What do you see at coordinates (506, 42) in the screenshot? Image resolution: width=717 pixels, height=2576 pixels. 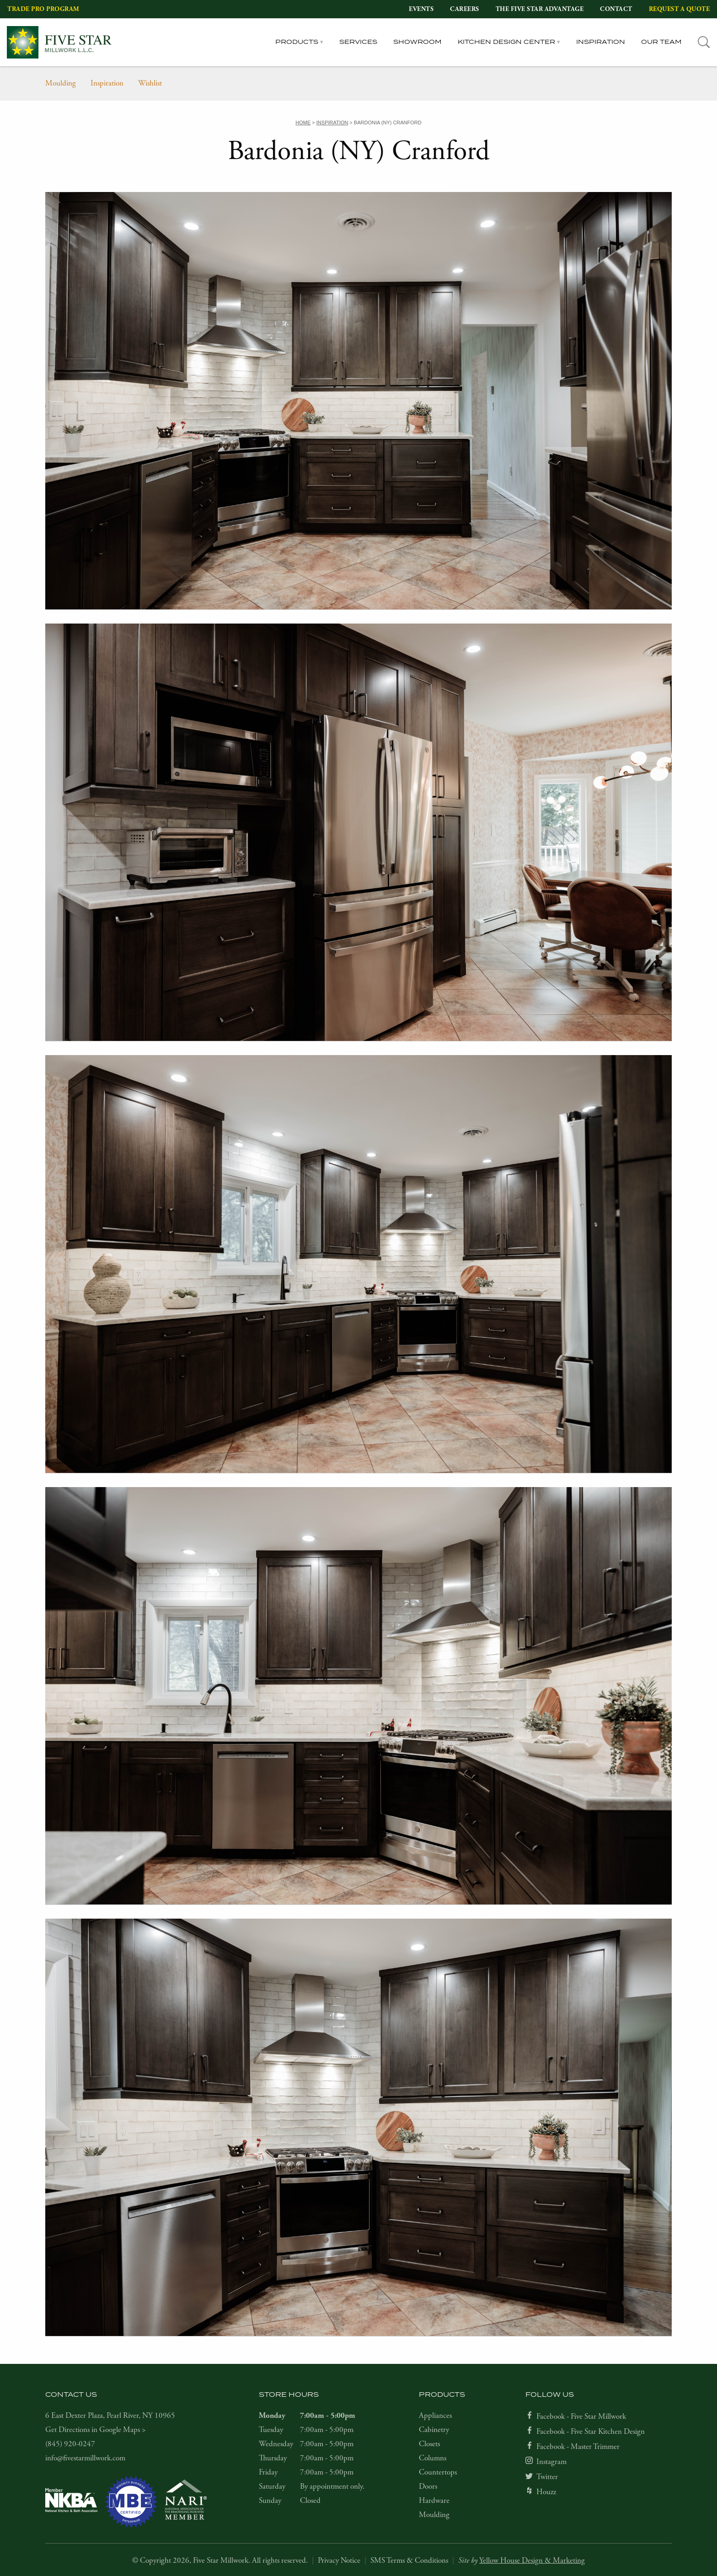 I see `Kitchen Design Center [tab]` at bounding box center [506, 42].